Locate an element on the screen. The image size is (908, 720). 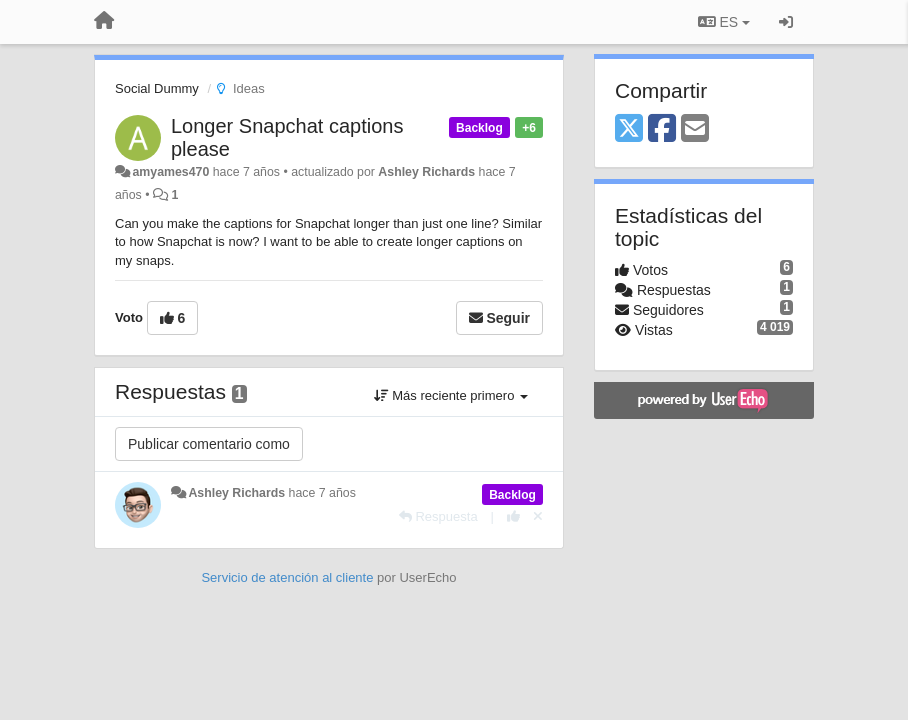
Más reciente primero [button] is located at coordinates (451, 395).